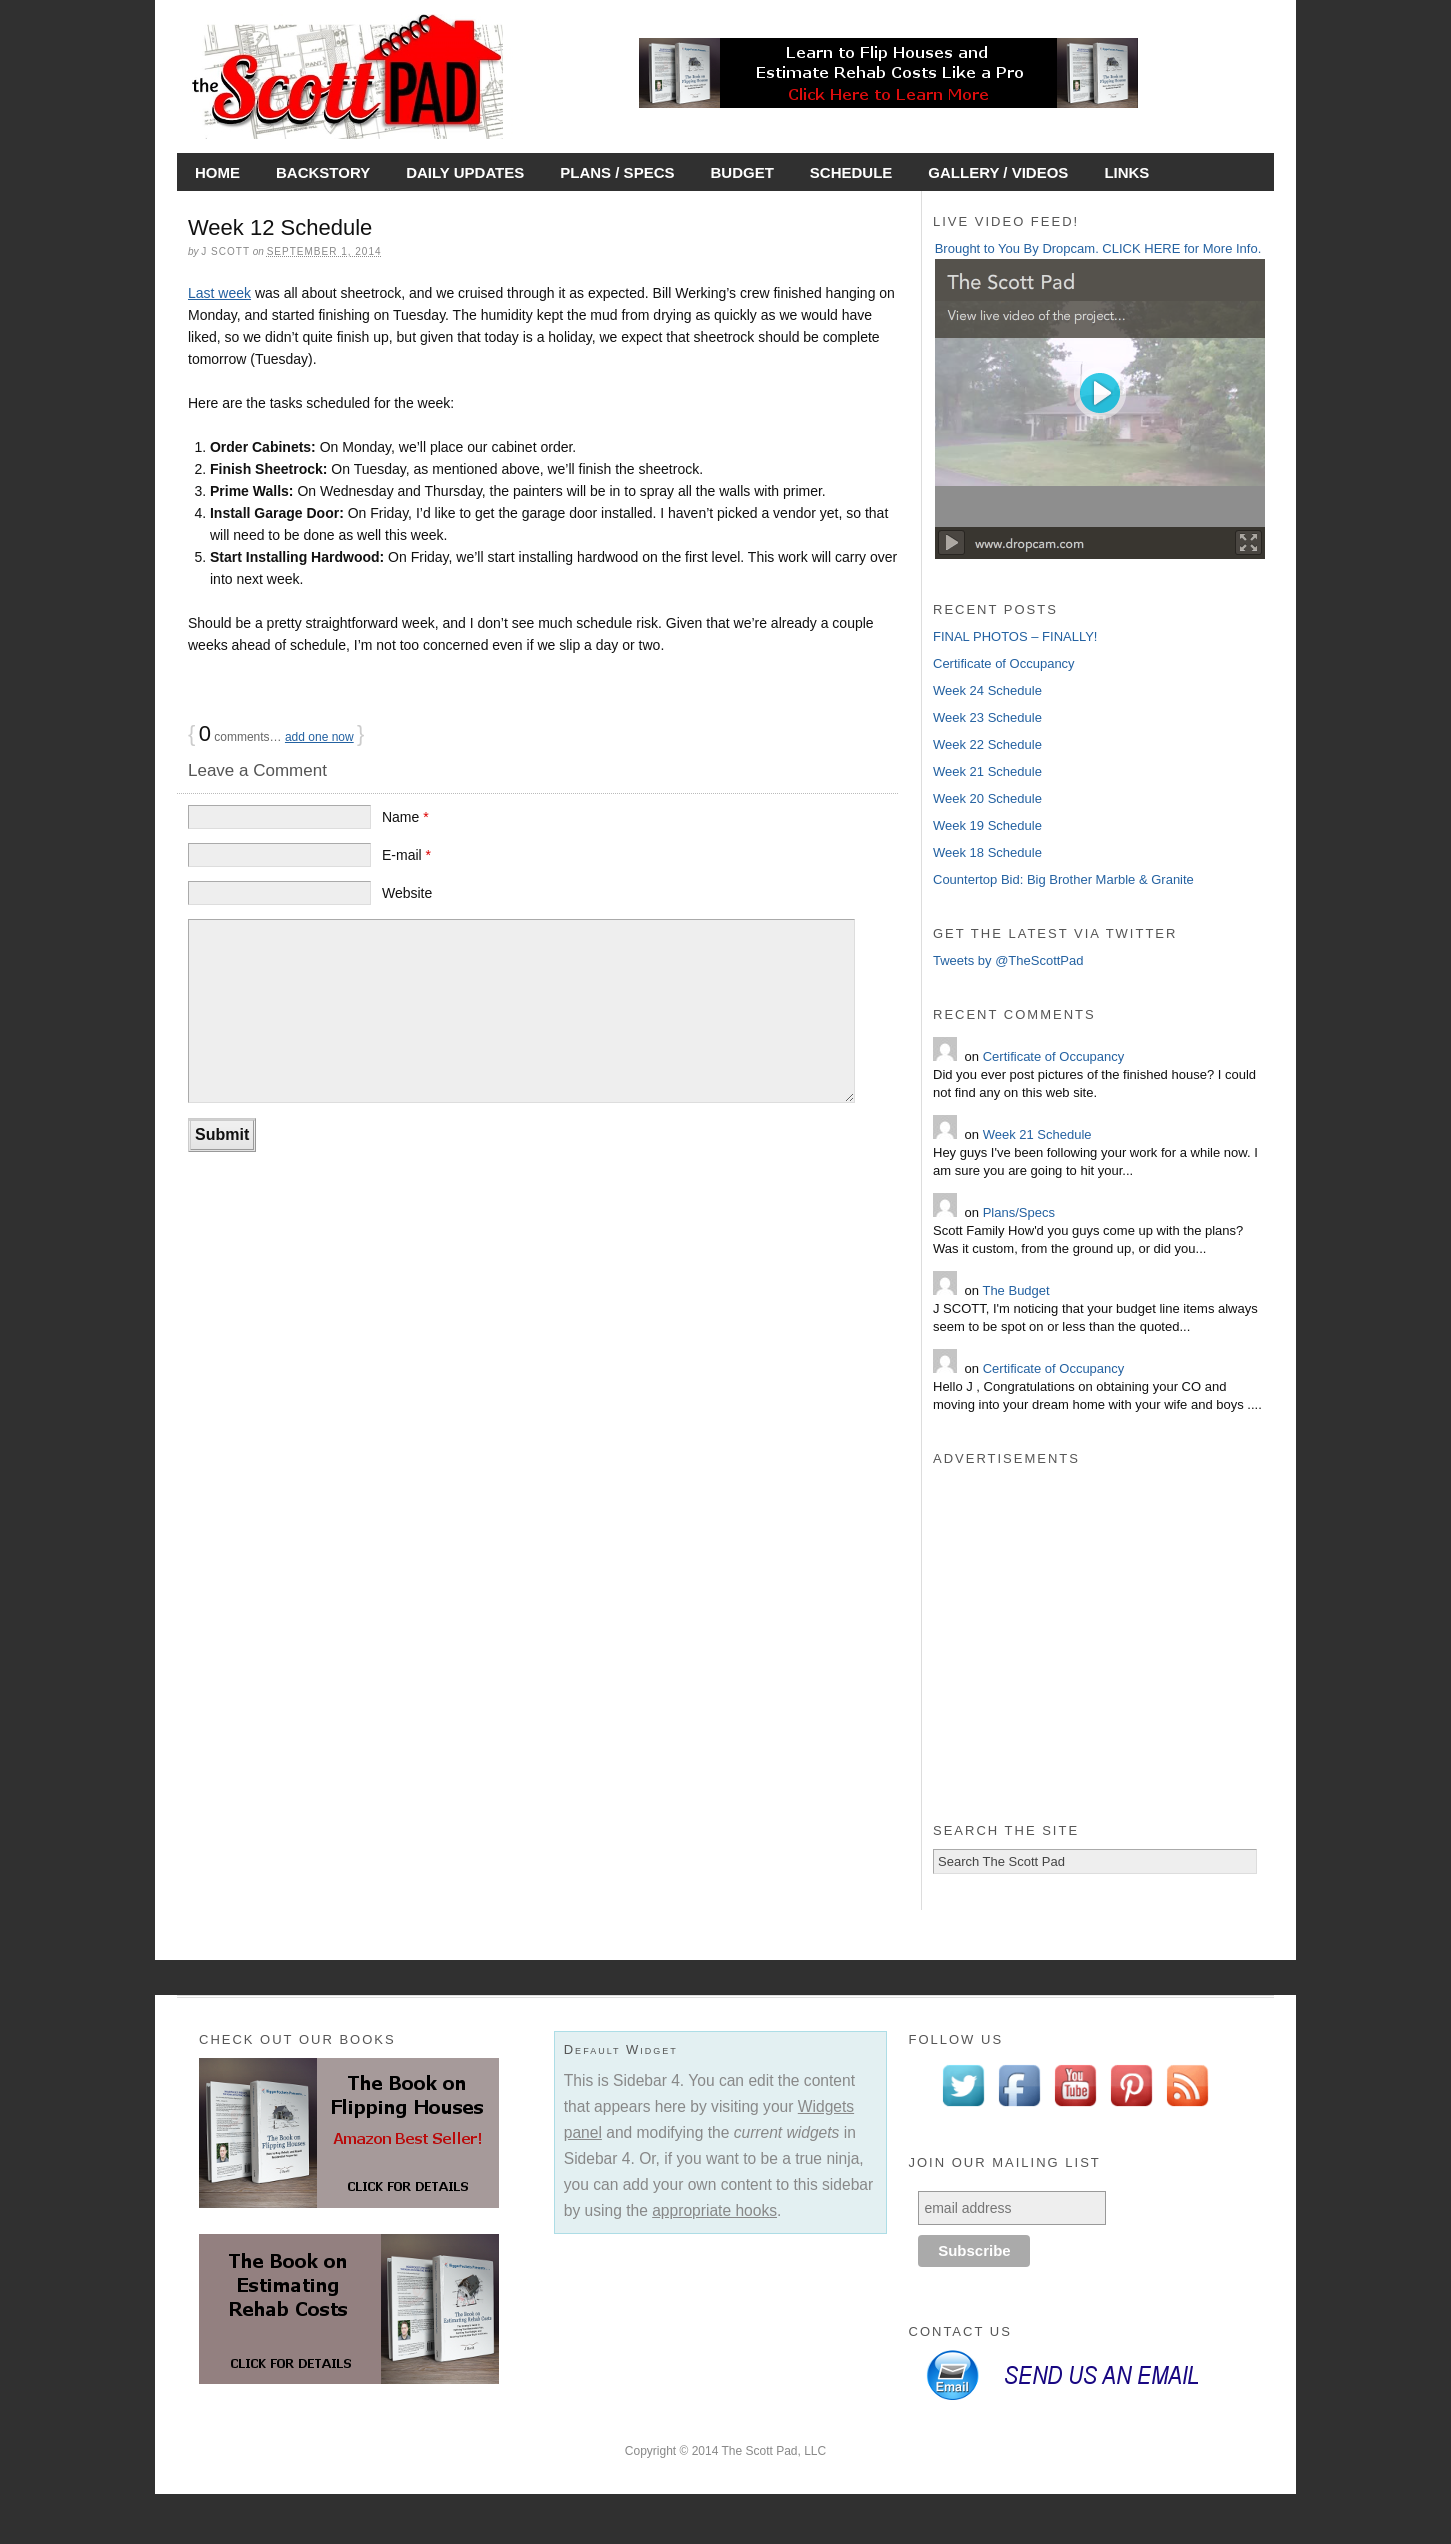 The height and width of the screenshot is (2544, 1451). What do you see at coordinates (987, 744) in the screenshot?
I see `Week 22 Schedule` at bounding box center [987, 744].